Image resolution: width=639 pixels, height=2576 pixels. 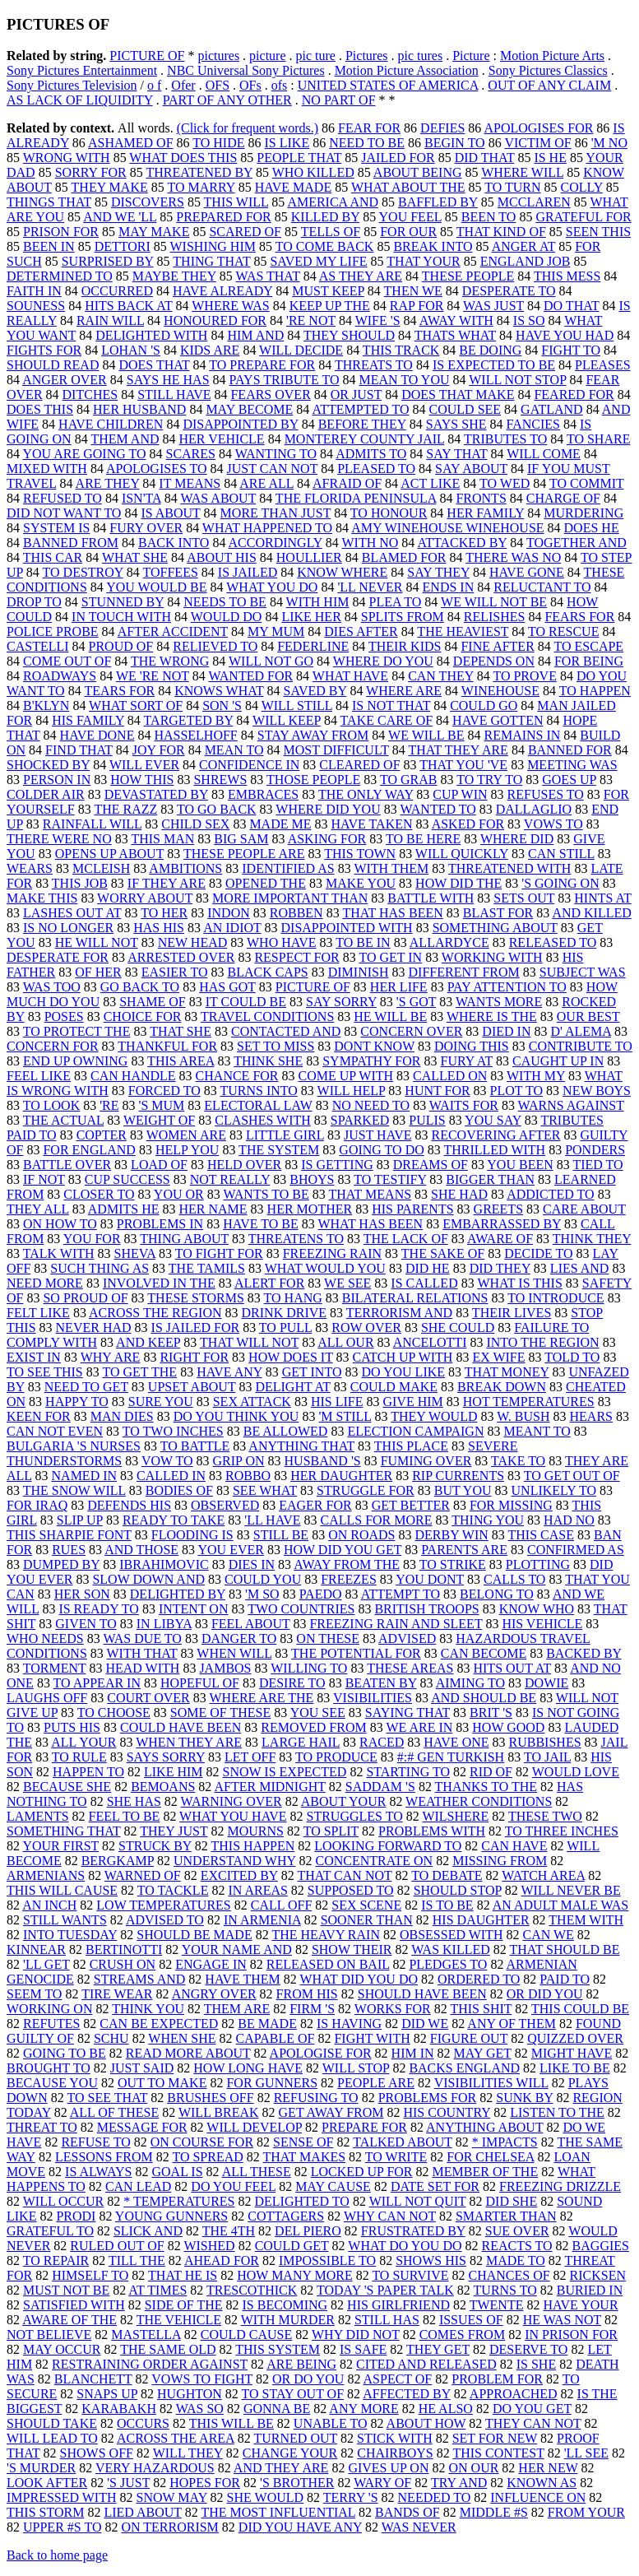 What do you see at coordinates (155, 1846) in the screenshot?
I see `STRUCK BY` at bounding box center [155, 1846].